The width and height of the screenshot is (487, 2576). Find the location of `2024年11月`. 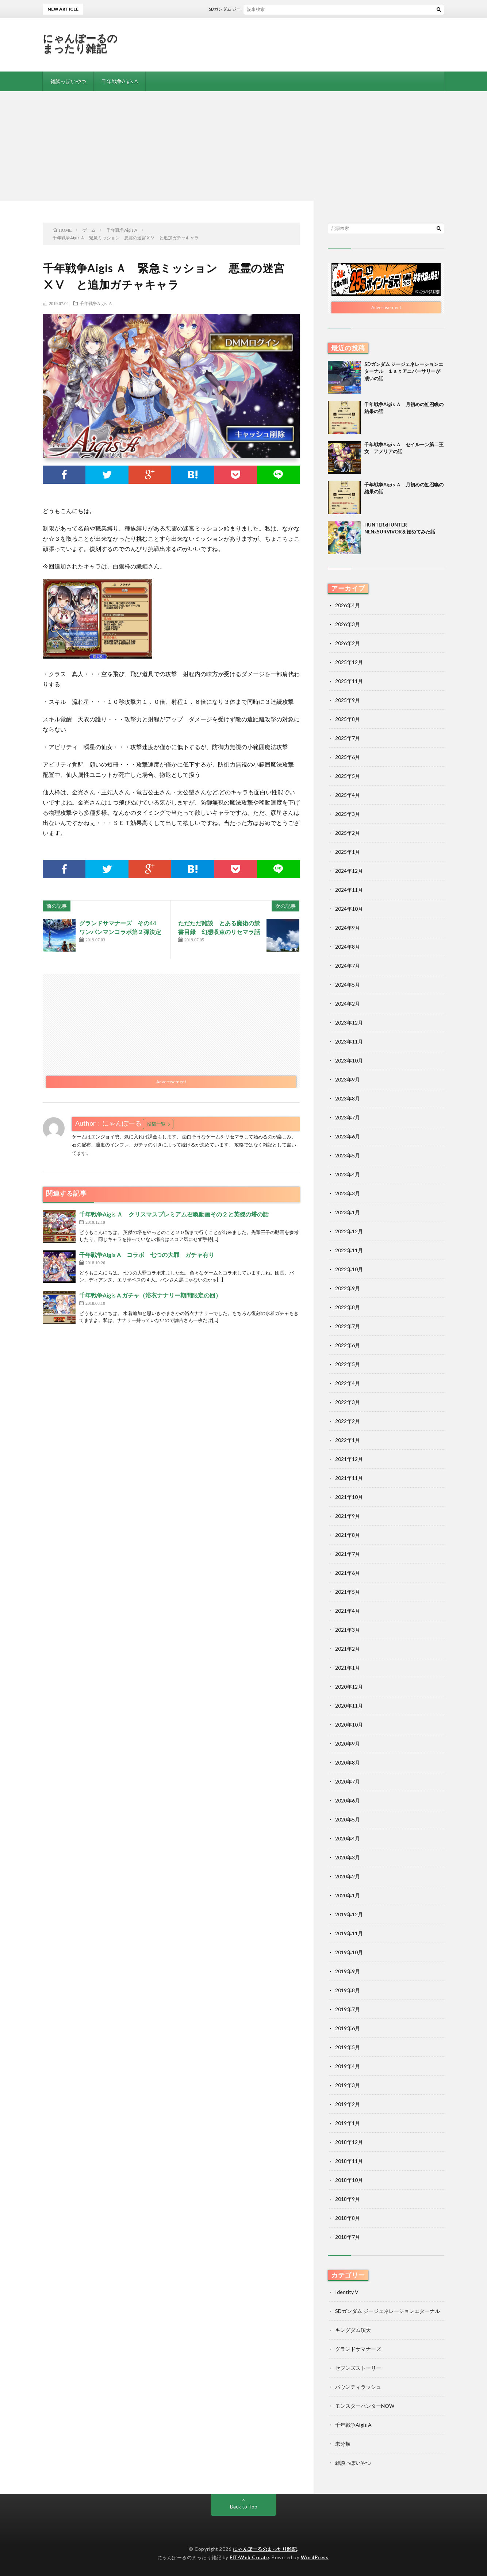

2024年11月 is located at coordinates (349, 890).